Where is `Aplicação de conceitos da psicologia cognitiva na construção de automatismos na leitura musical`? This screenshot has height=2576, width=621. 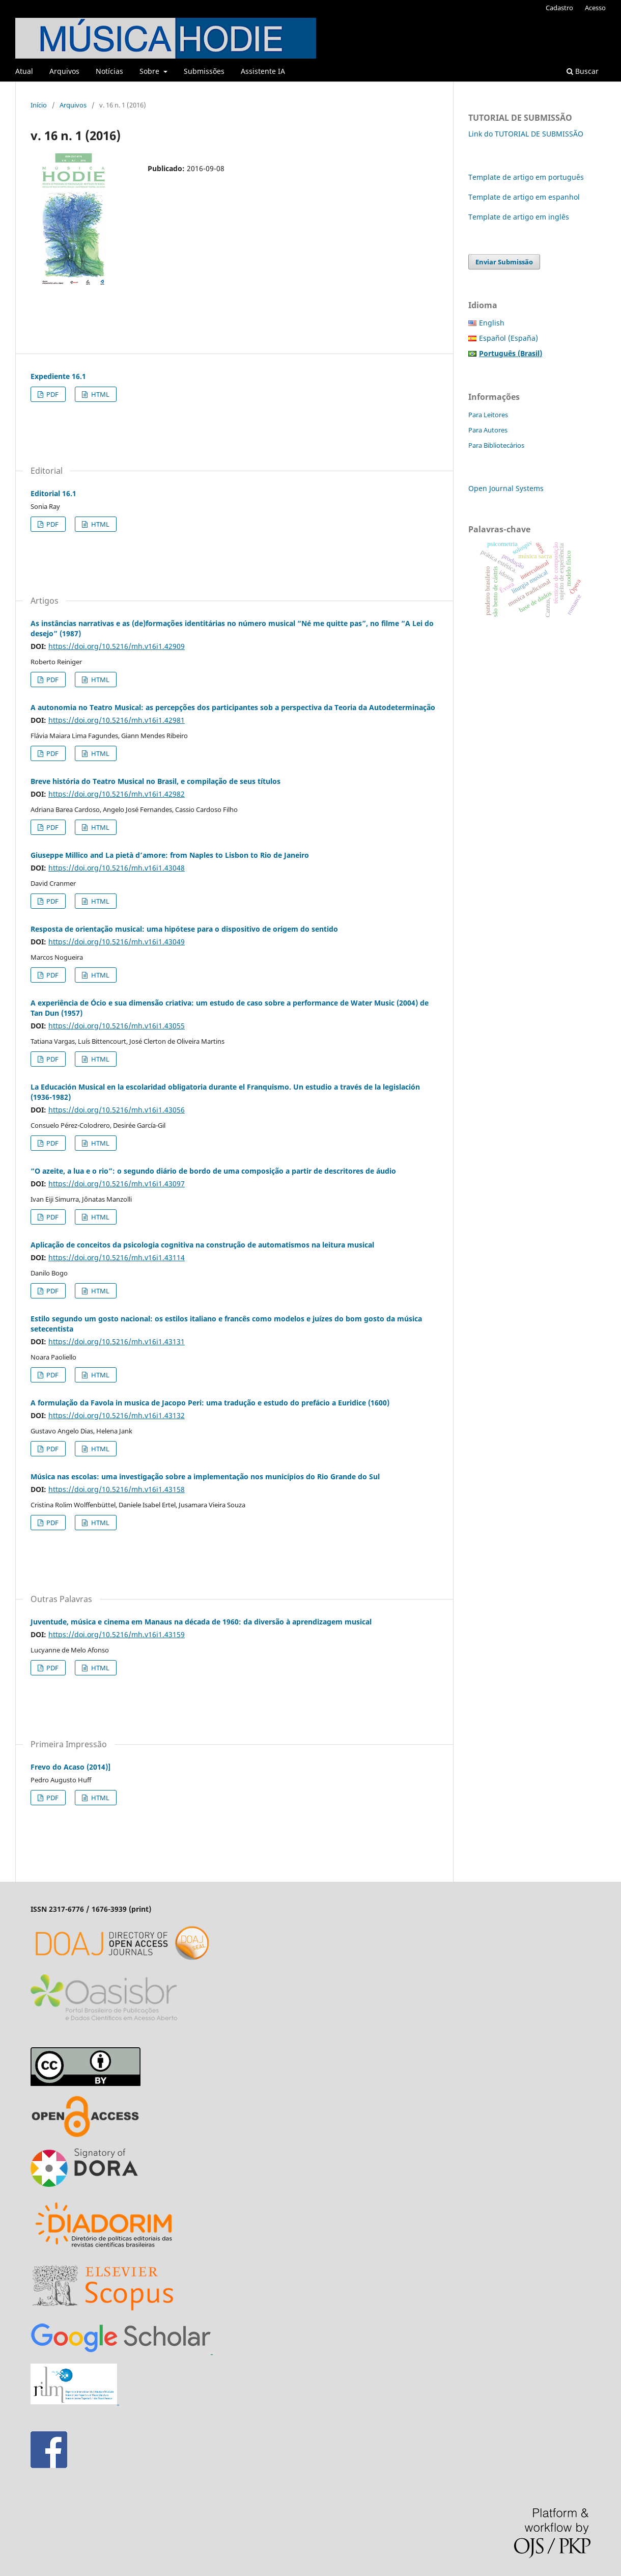
Aplicação de conceitos da psicologia cognitiva na construção de automatismos na leitura musical is located at coordinates (202, 1245).